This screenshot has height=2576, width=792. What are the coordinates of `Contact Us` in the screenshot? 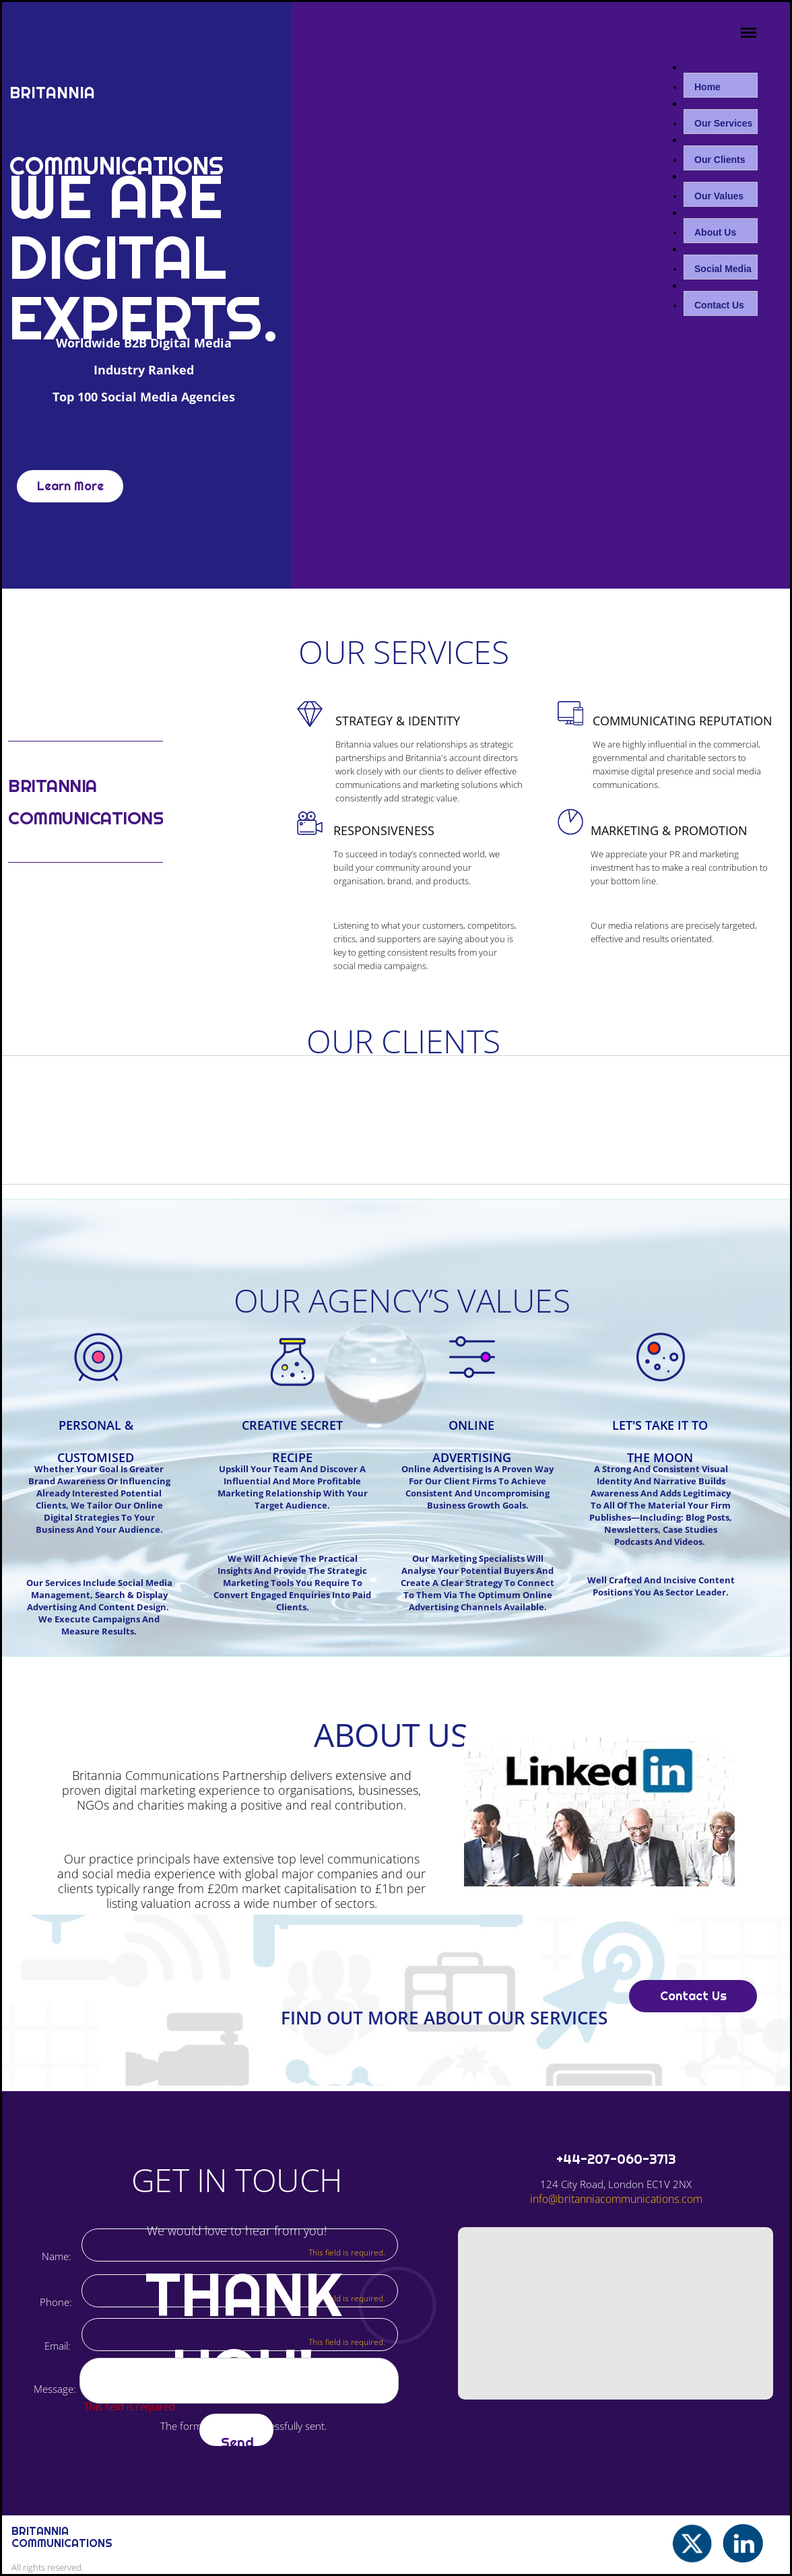 It's located at (719, 305).